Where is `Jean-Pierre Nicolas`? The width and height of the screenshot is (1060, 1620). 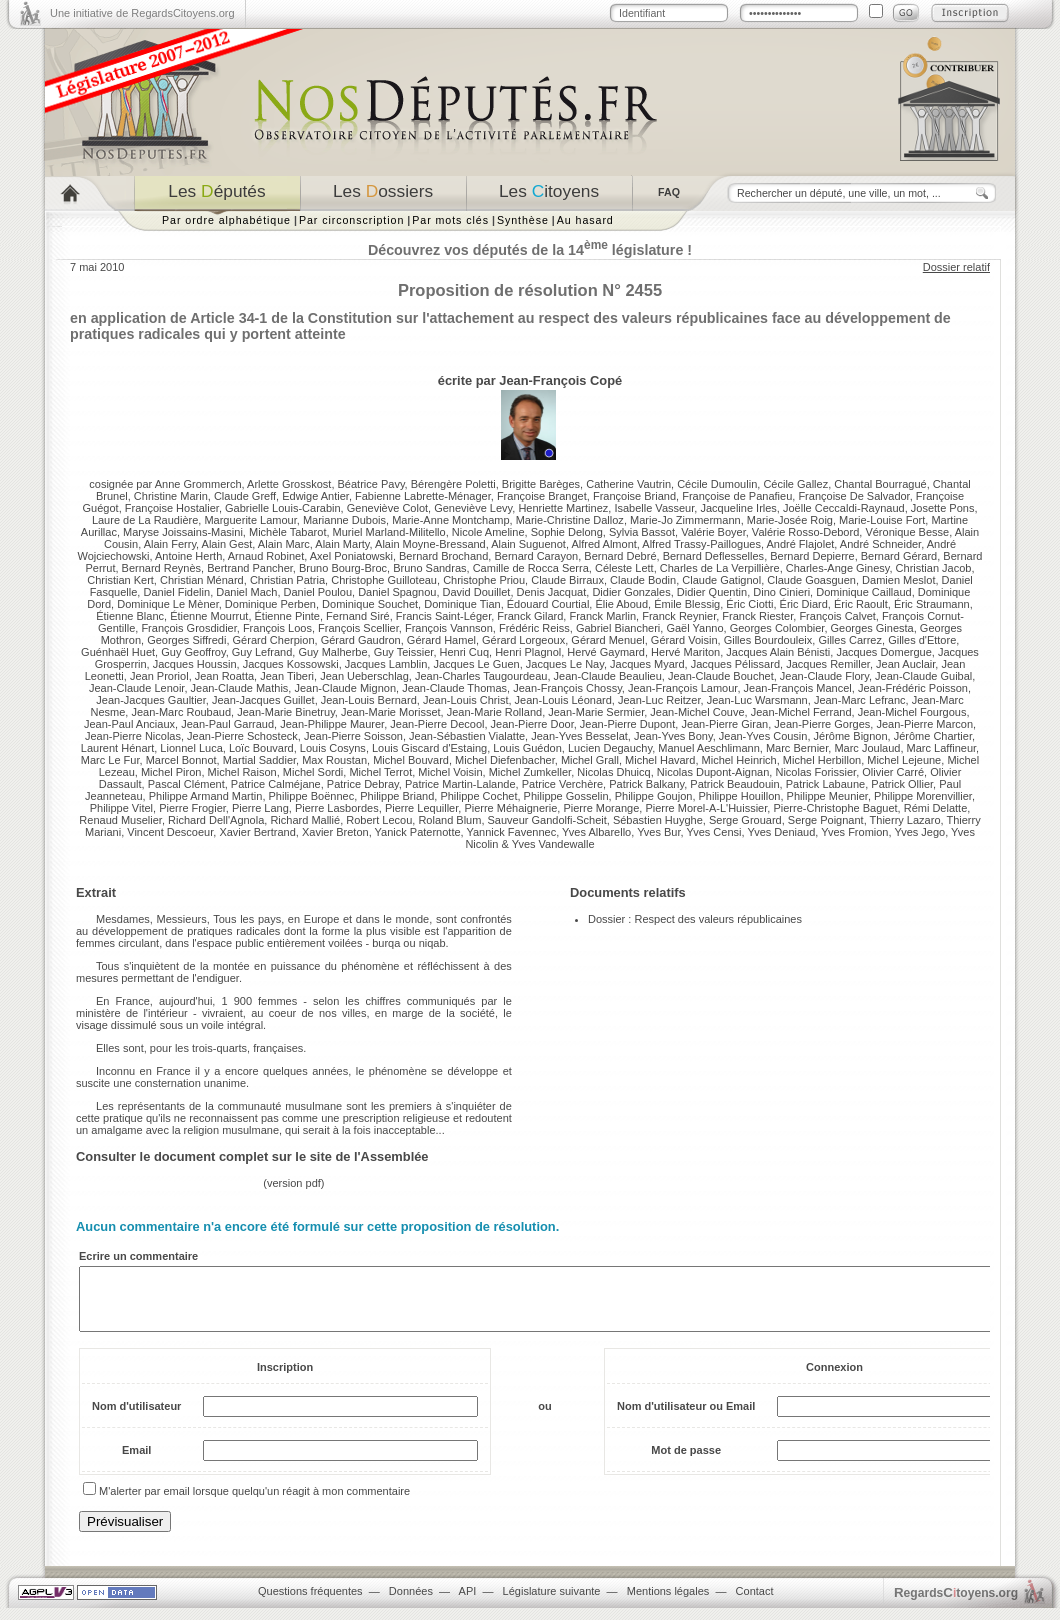
Jean-Pierre Nicolas is located at coordinates (133, 736).